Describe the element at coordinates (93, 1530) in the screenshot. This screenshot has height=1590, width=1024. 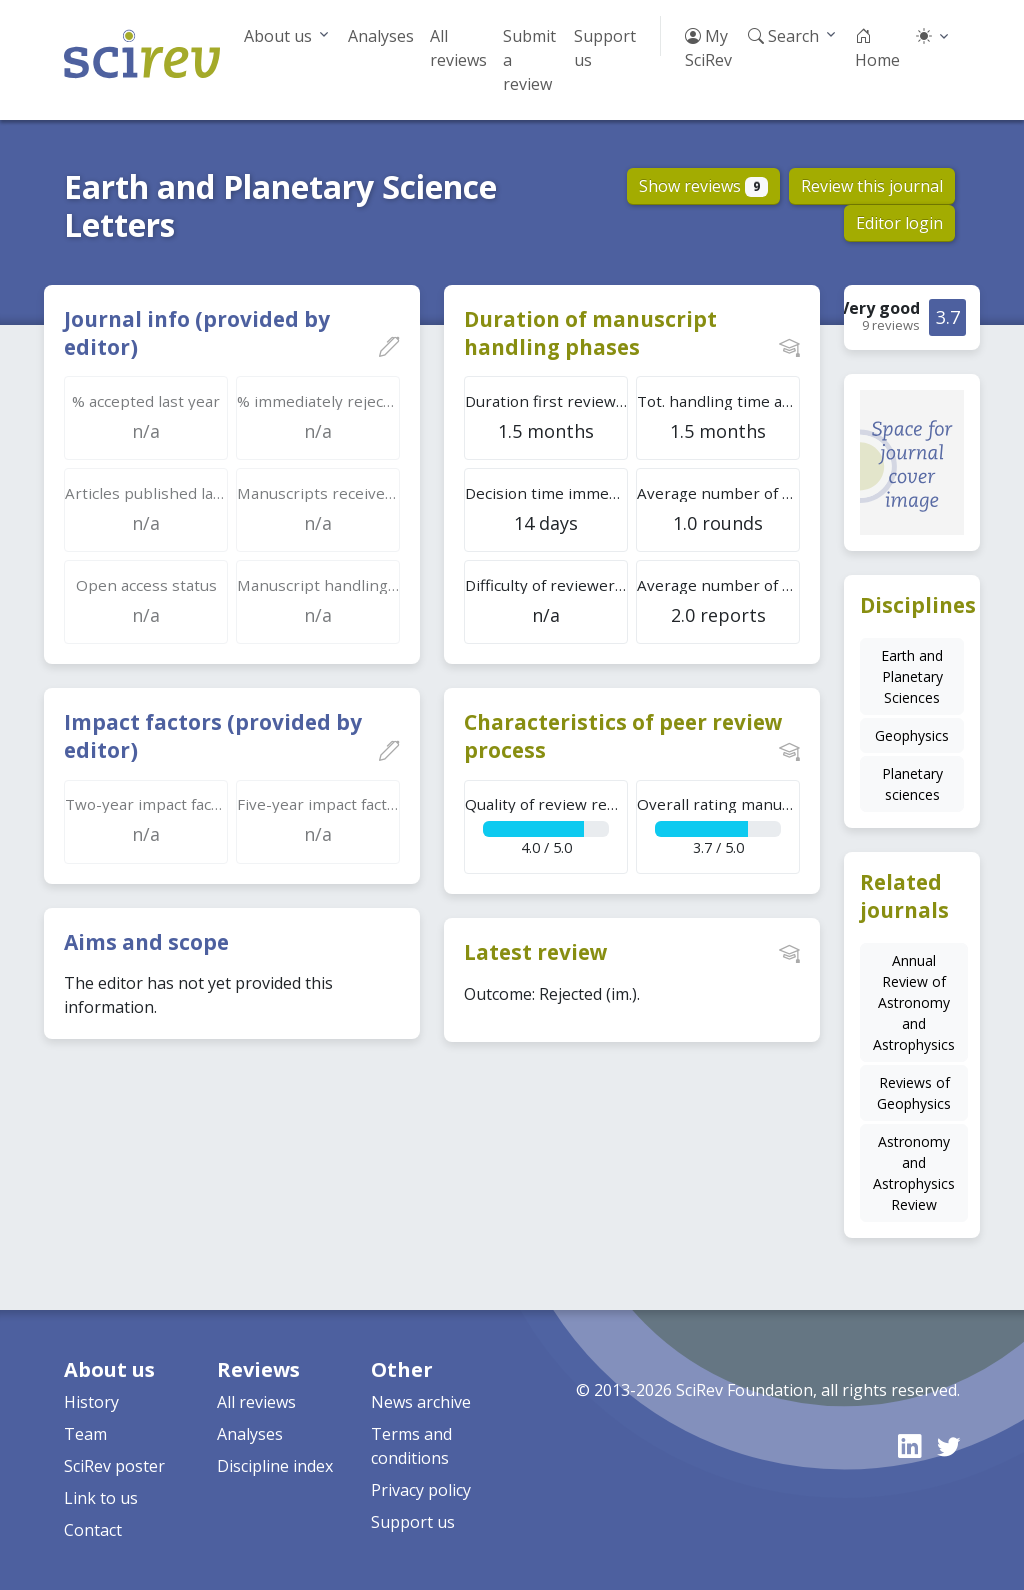
I see `Contact` at that location.